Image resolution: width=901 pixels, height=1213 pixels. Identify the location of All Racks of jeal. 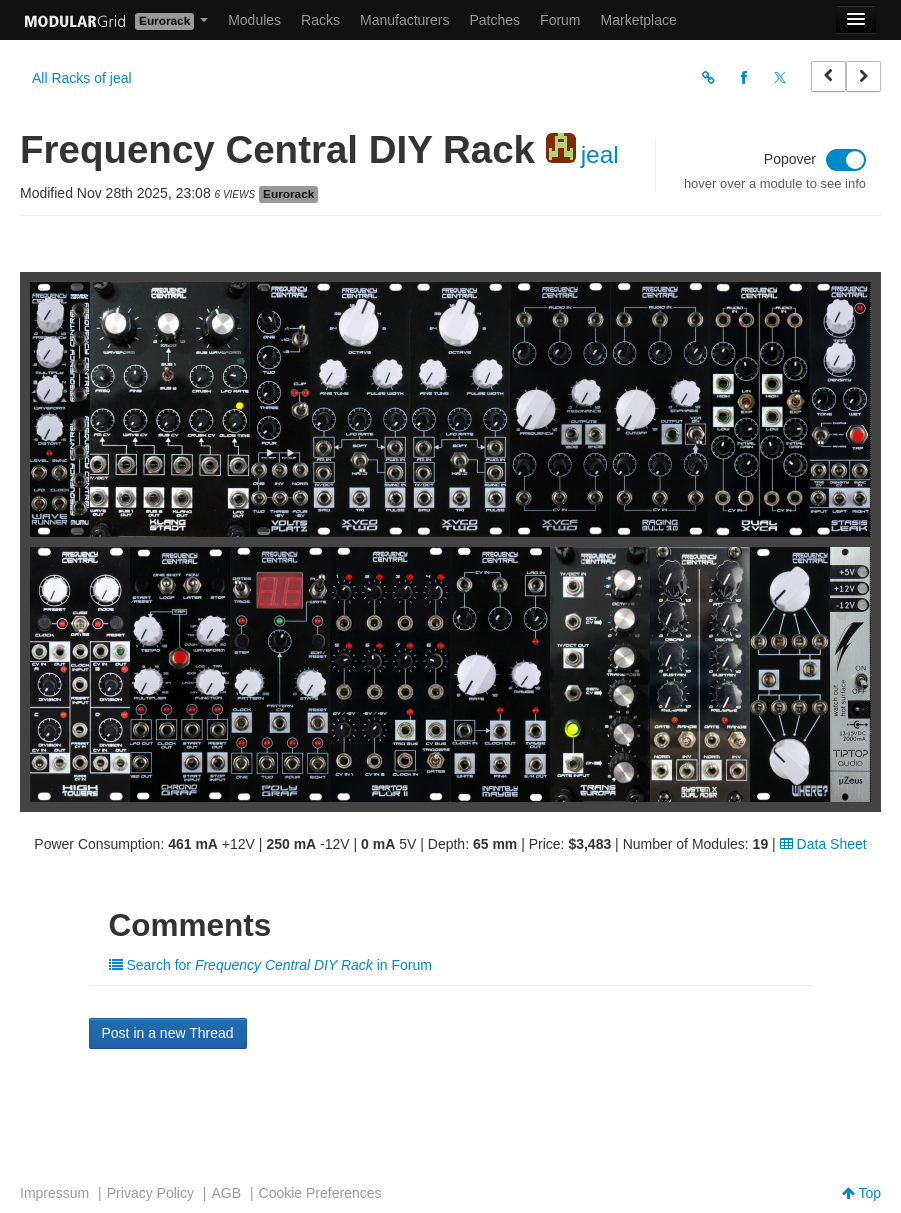
(82, 78).